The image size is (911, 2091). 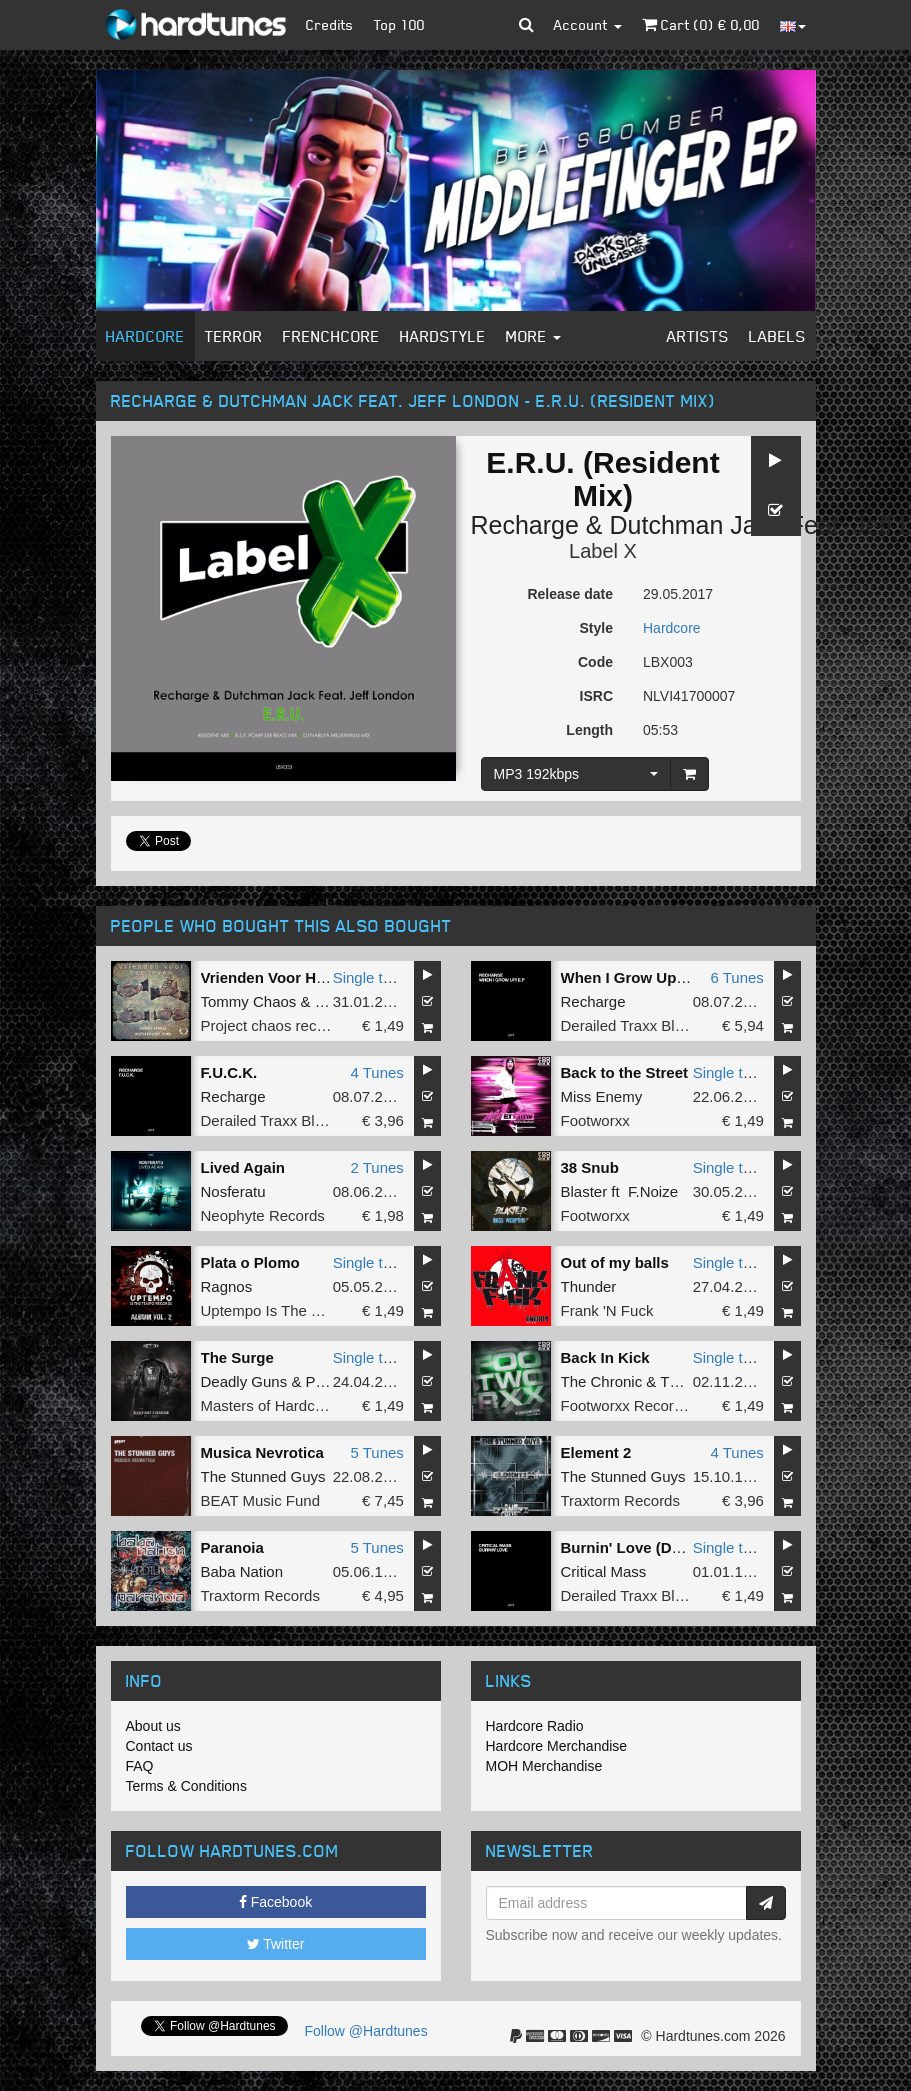 What do you see at coordinates (234, 336) in the screenshot?
I see `Terror` at bounding box center [234, 336].